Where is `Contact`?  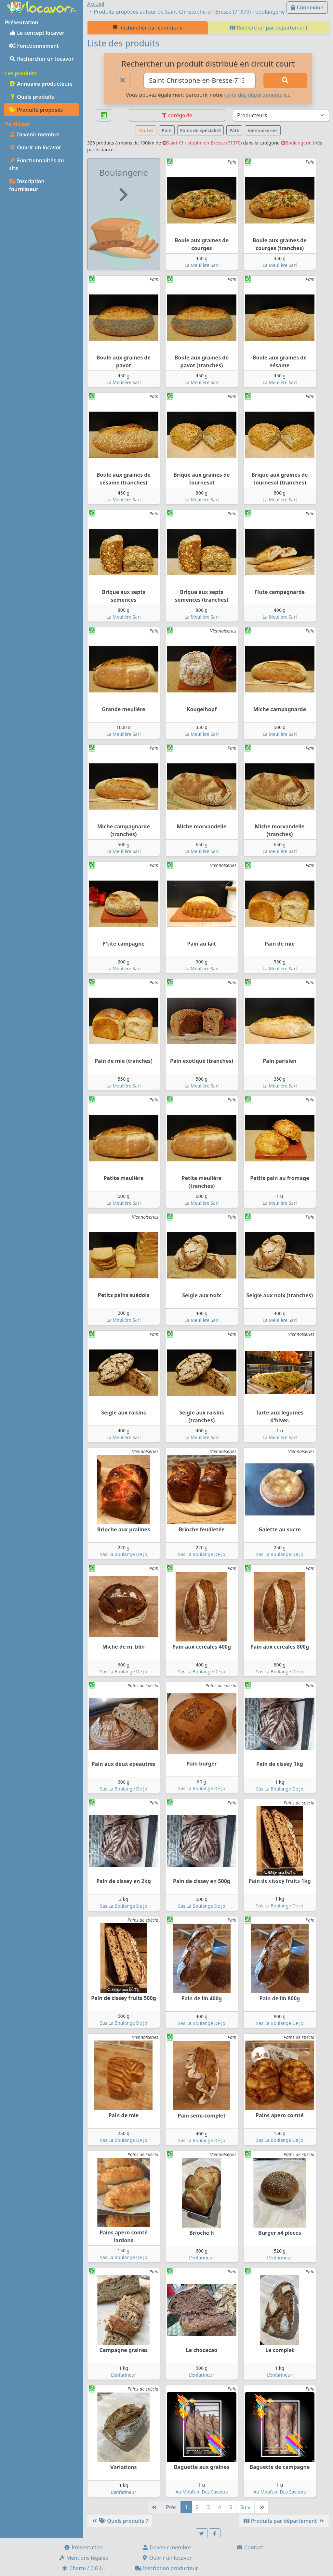 Contact is located at coordinates (249, 2547).